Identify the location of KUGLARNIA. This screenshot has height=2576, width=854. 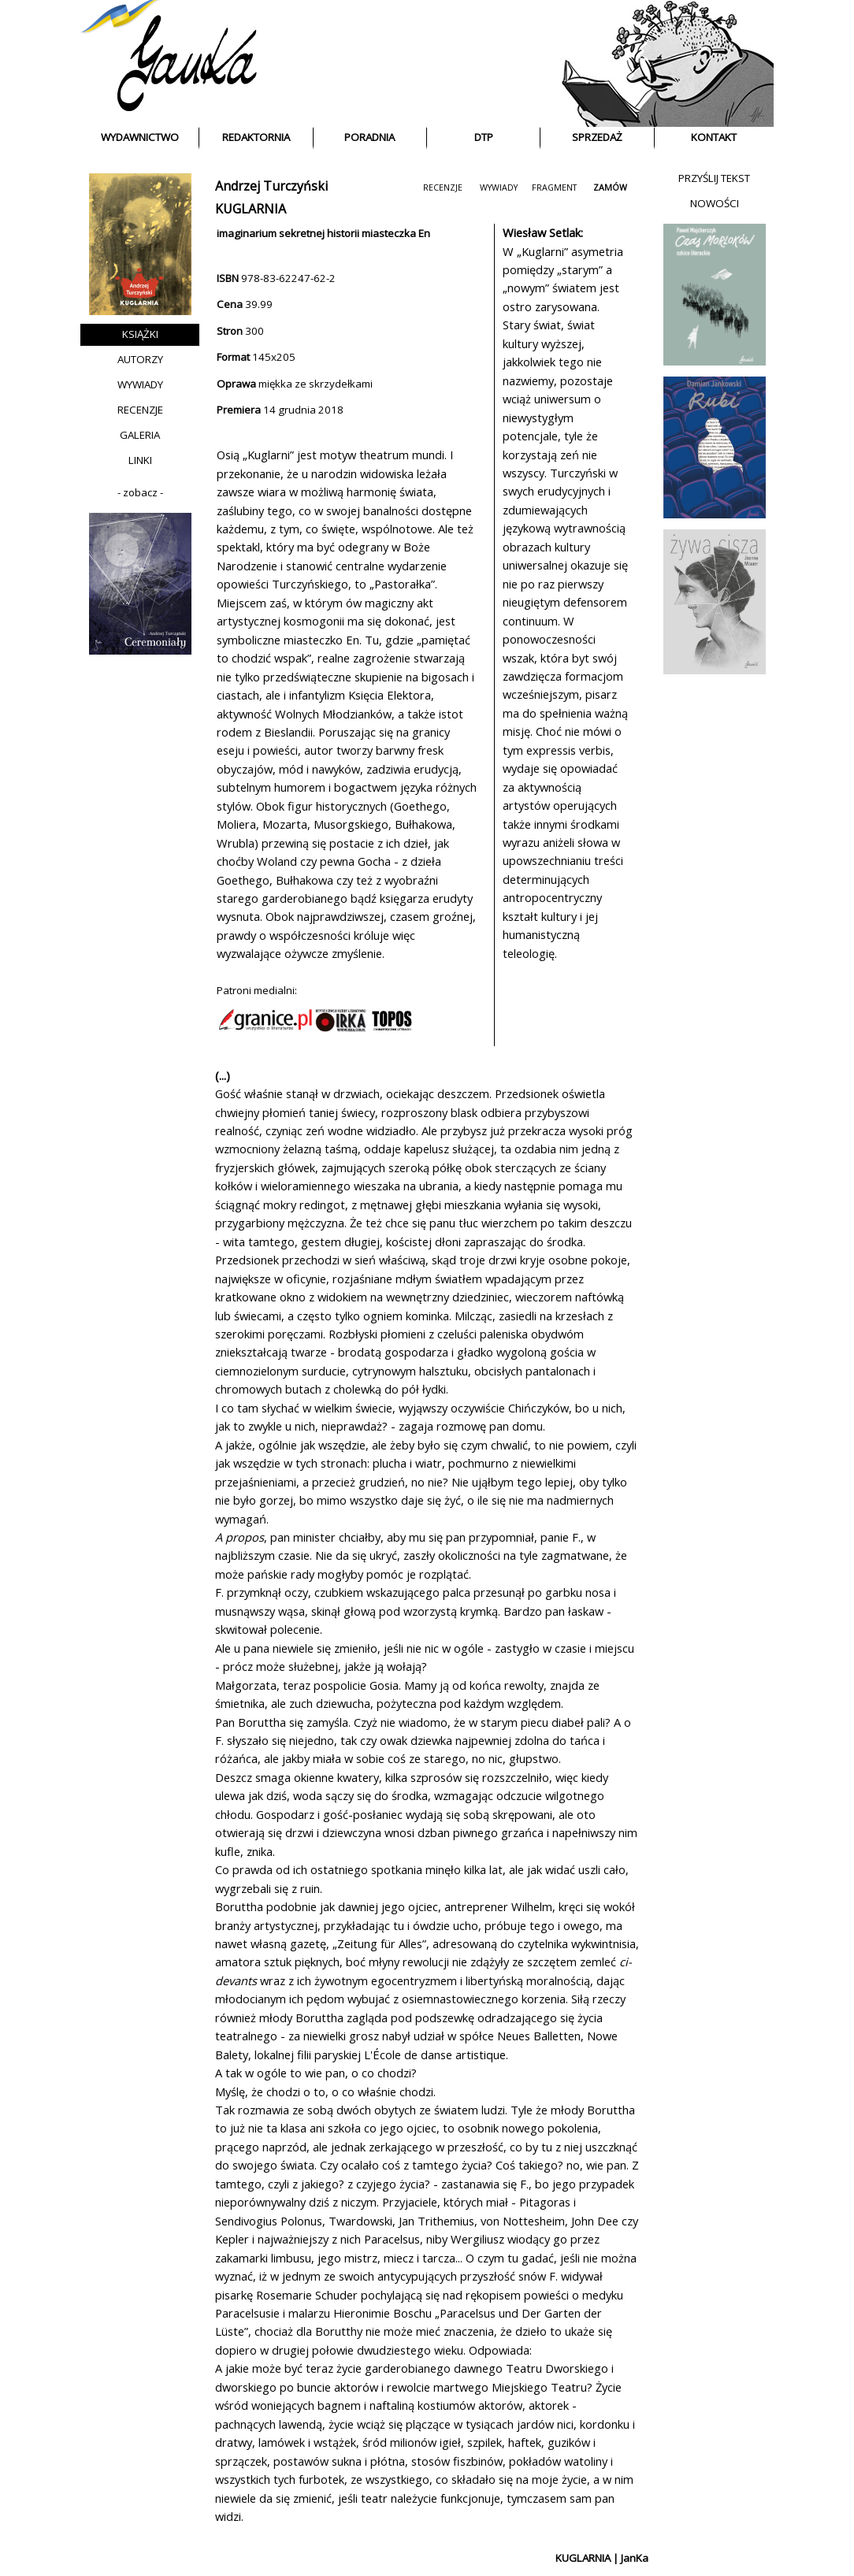
(583, 2558).